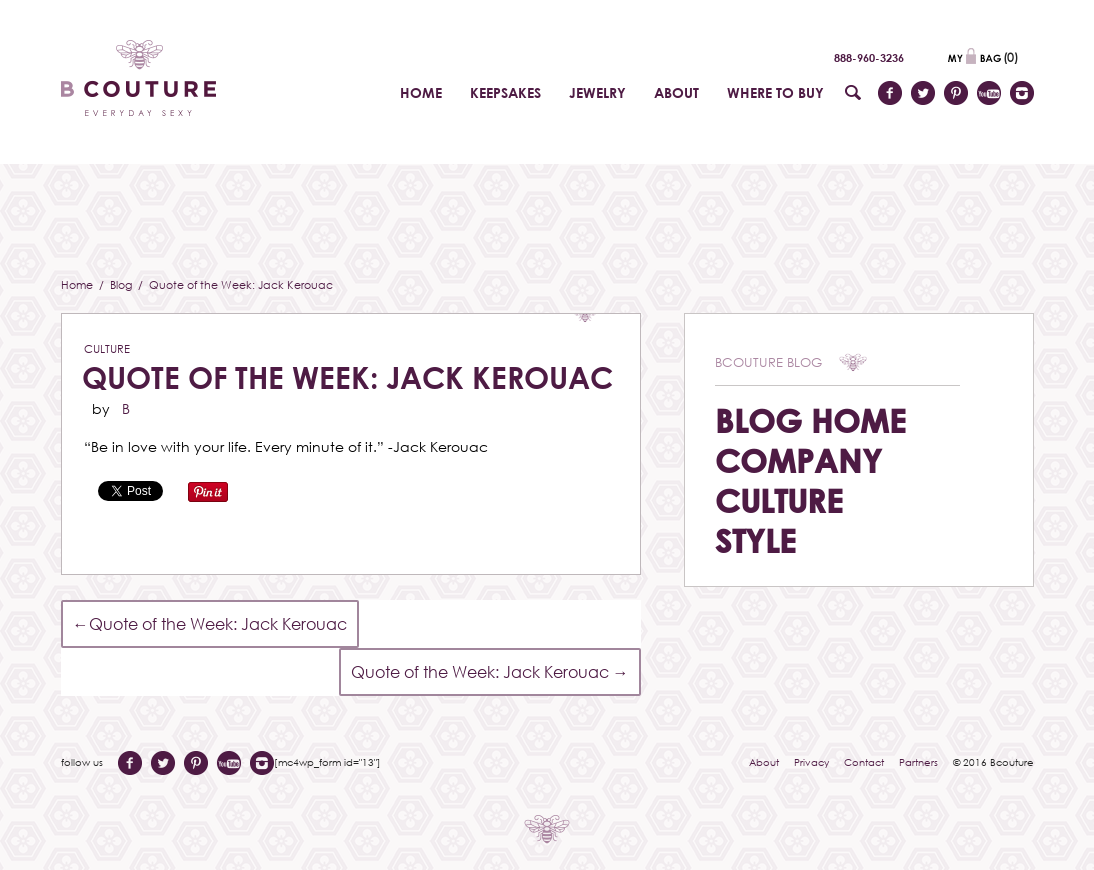  Describe the element at coordinates (798, 460) in the screenshot. I see `Company` at that location.